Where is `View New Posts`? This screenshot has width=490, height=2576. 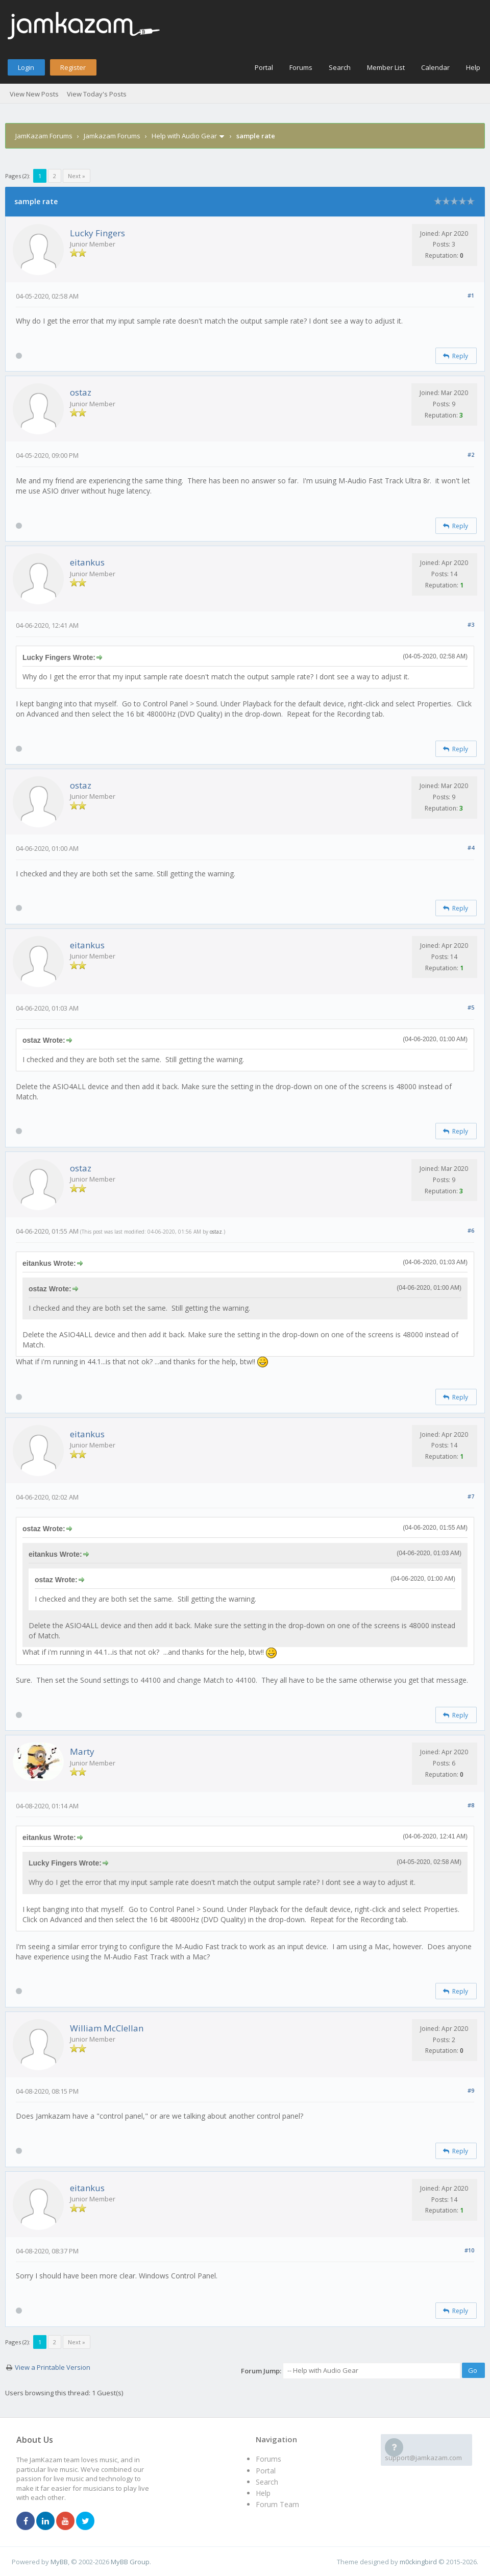
View New Posts is located at coordinates (34, 94).